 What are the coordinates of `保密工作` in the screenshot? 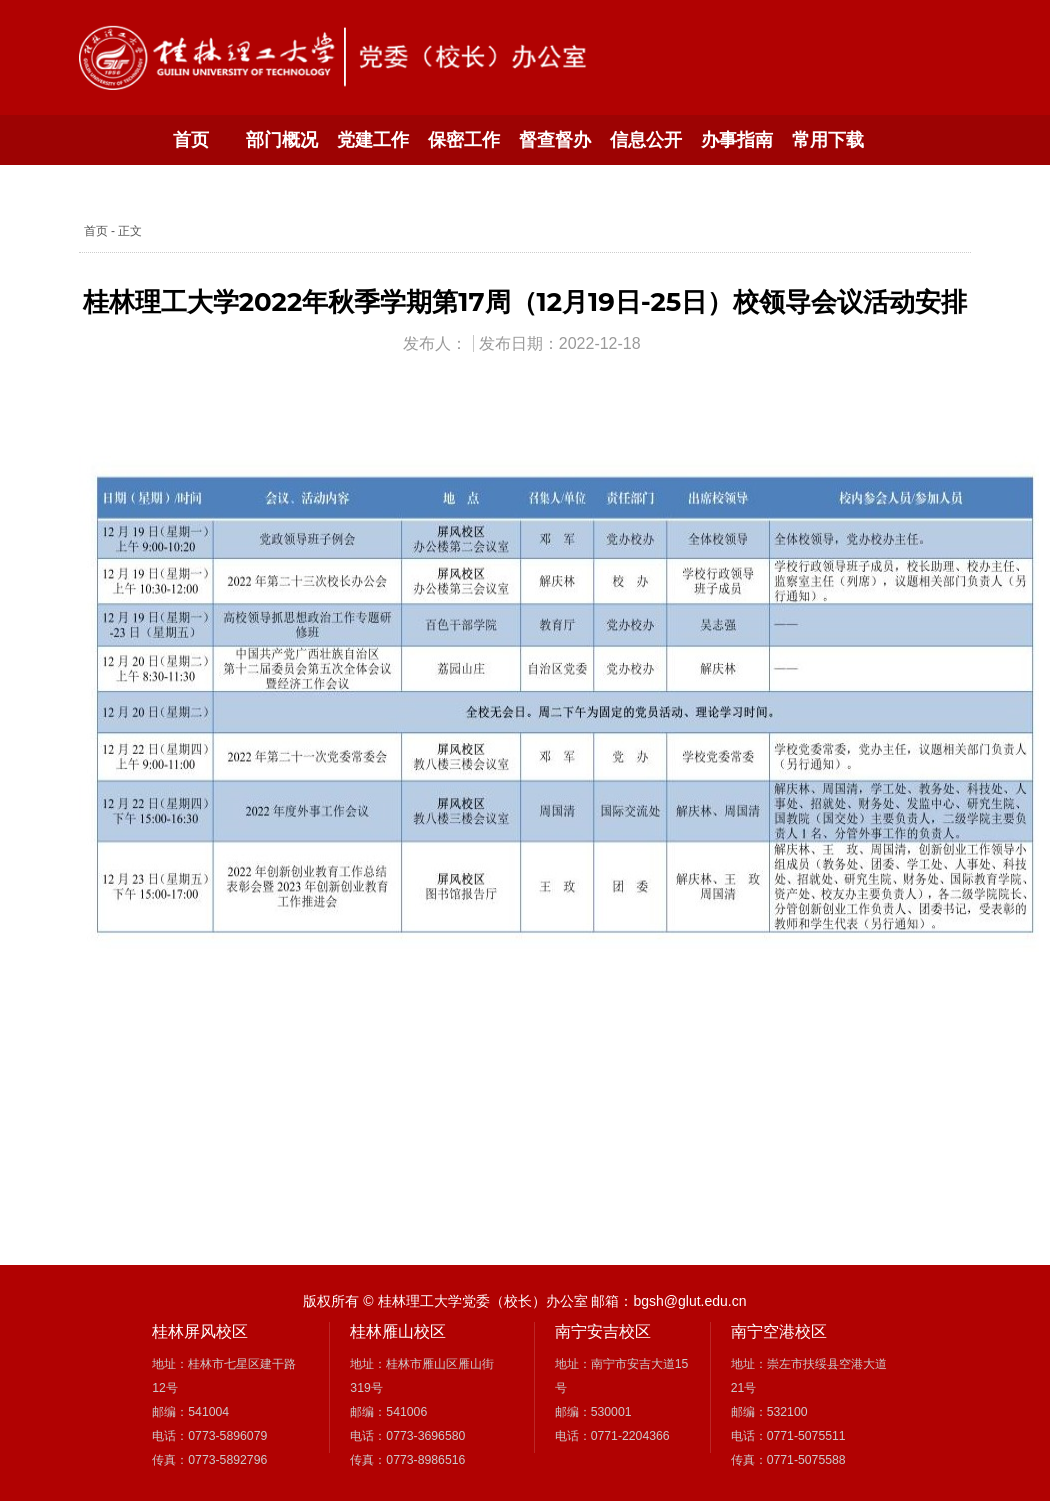 It's located at (464, 140).